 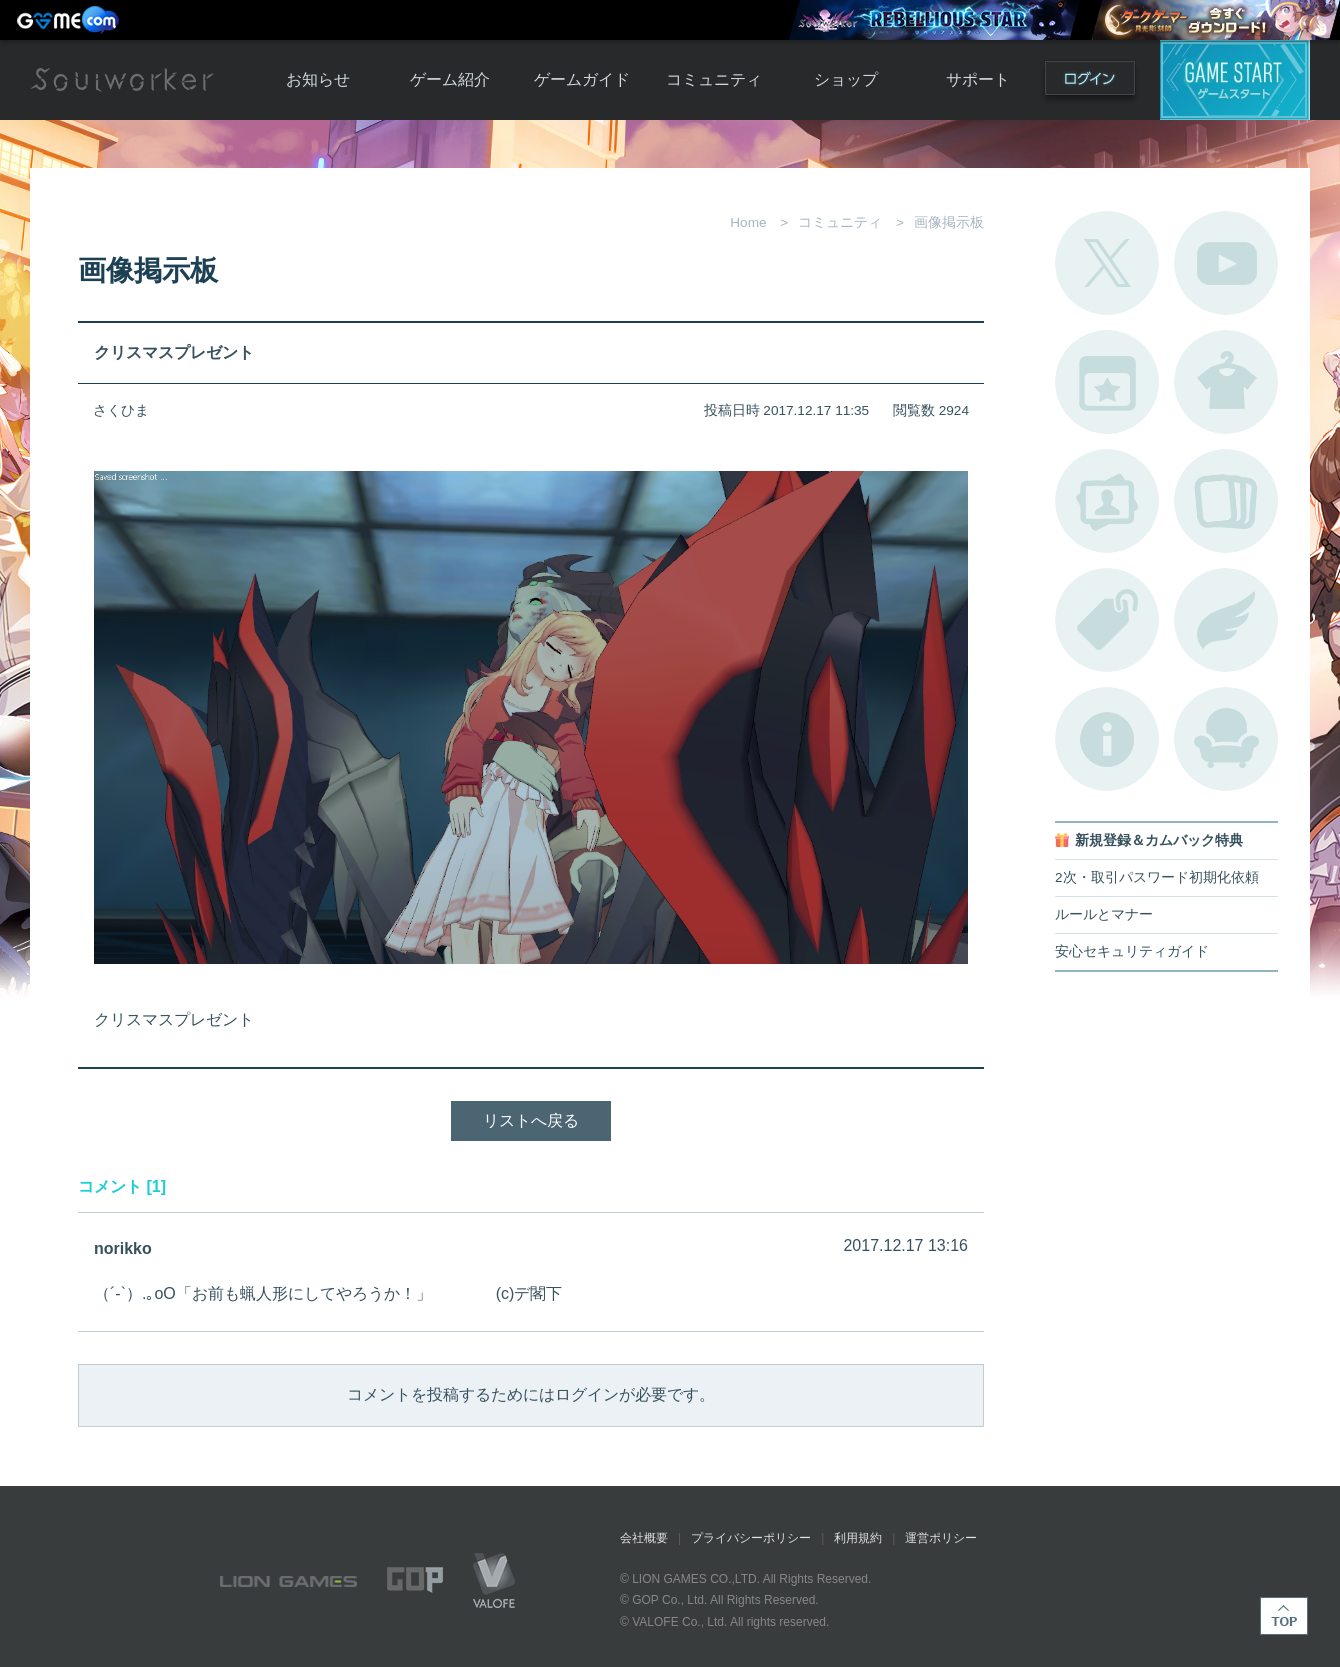 What do you see at coordinates (1159, 840) in the screenshot?
I see `新規登録＆カムバック特典` at bounding box center [1159, 840].